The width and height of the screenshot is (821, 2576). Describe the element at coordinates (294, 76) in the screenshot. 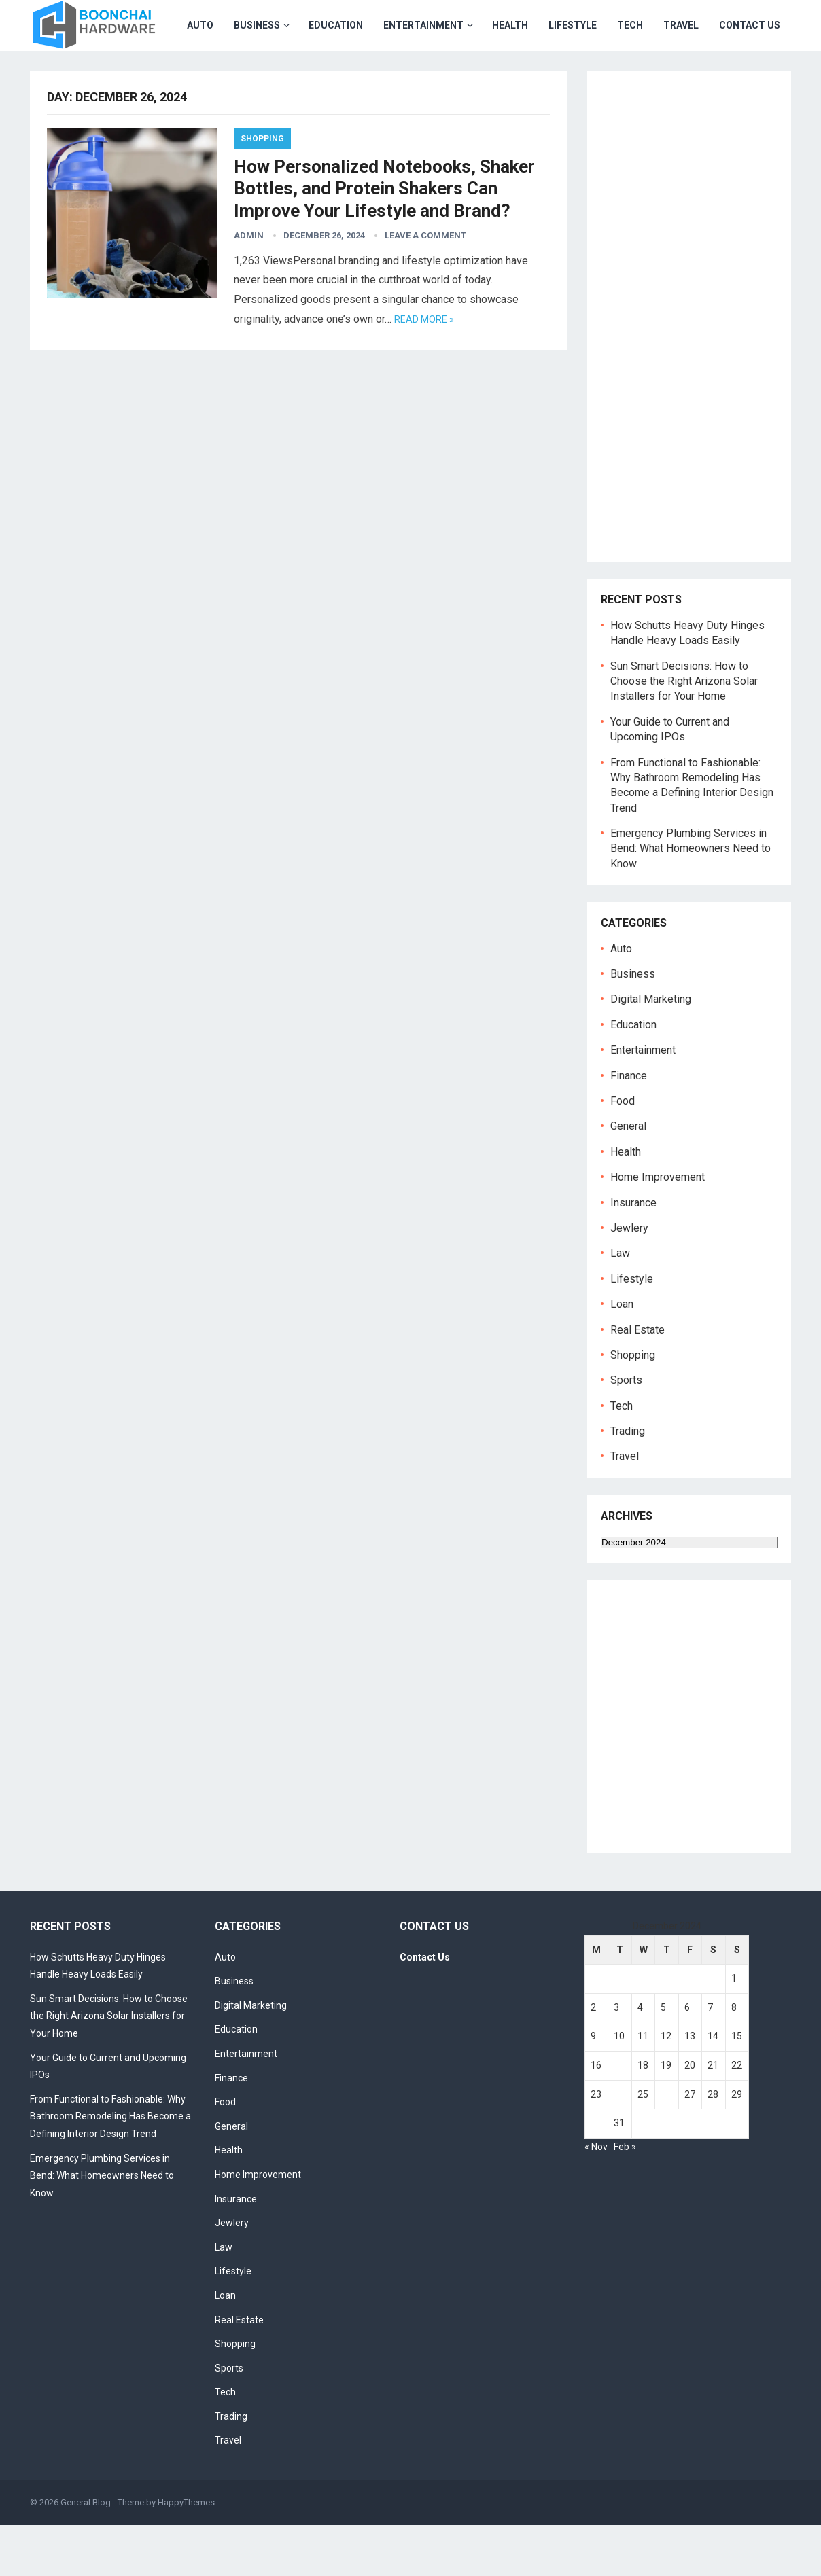

I see `Entertainment` at that location.